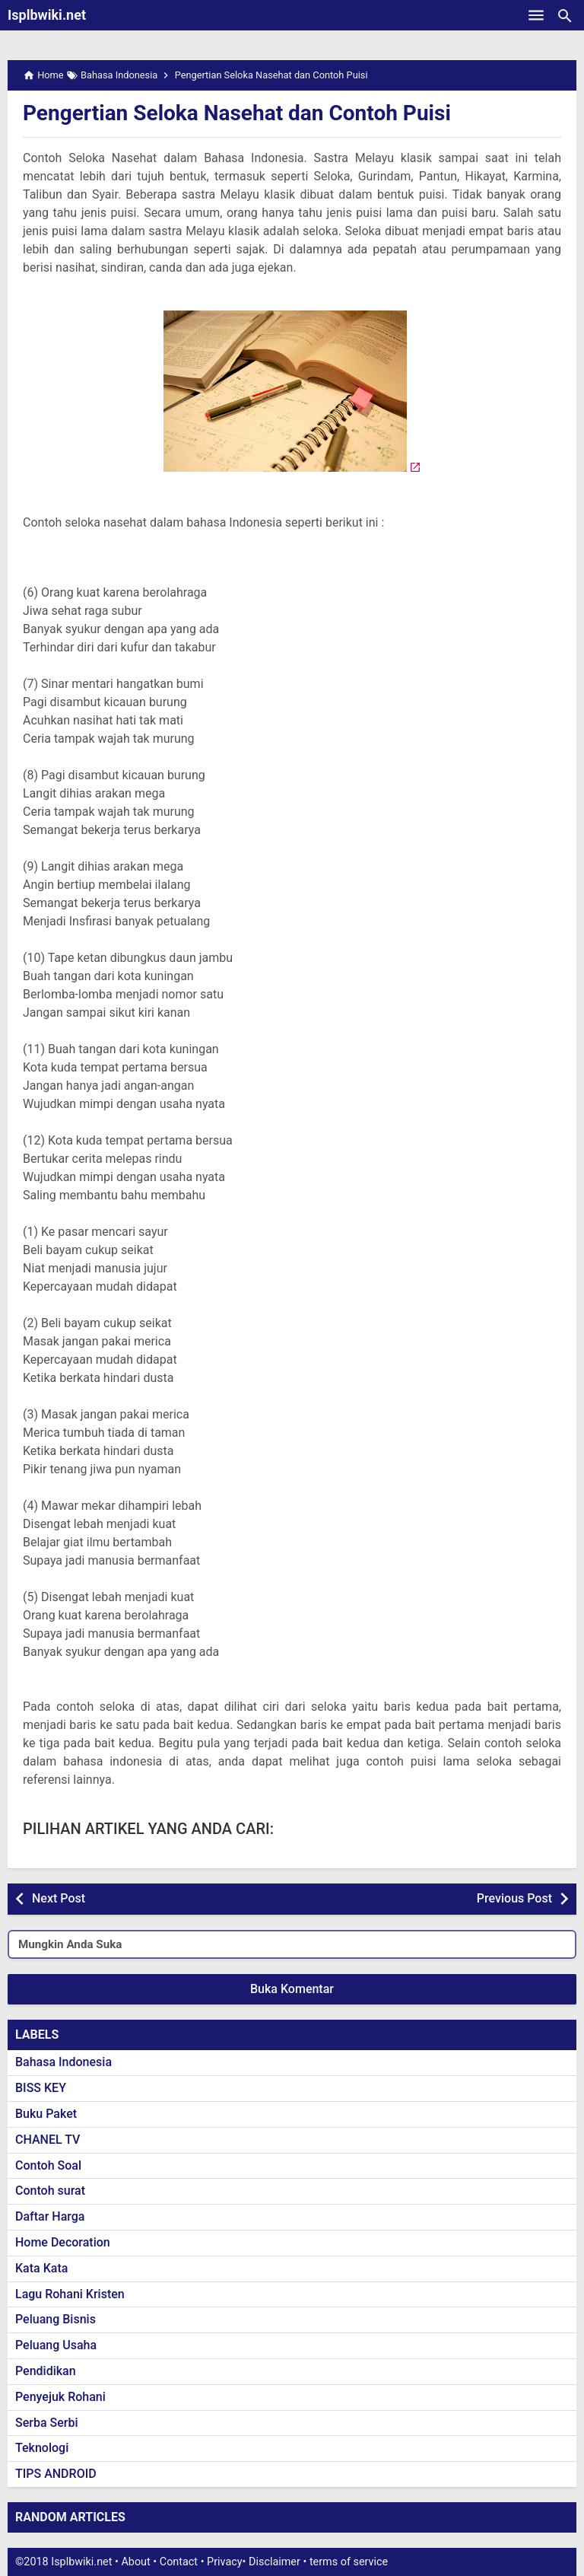 This screenshot has height=2576, width=584. Describe the element at coordinates (58, 1898) in the screenshot. I see `Next Post` at that location.